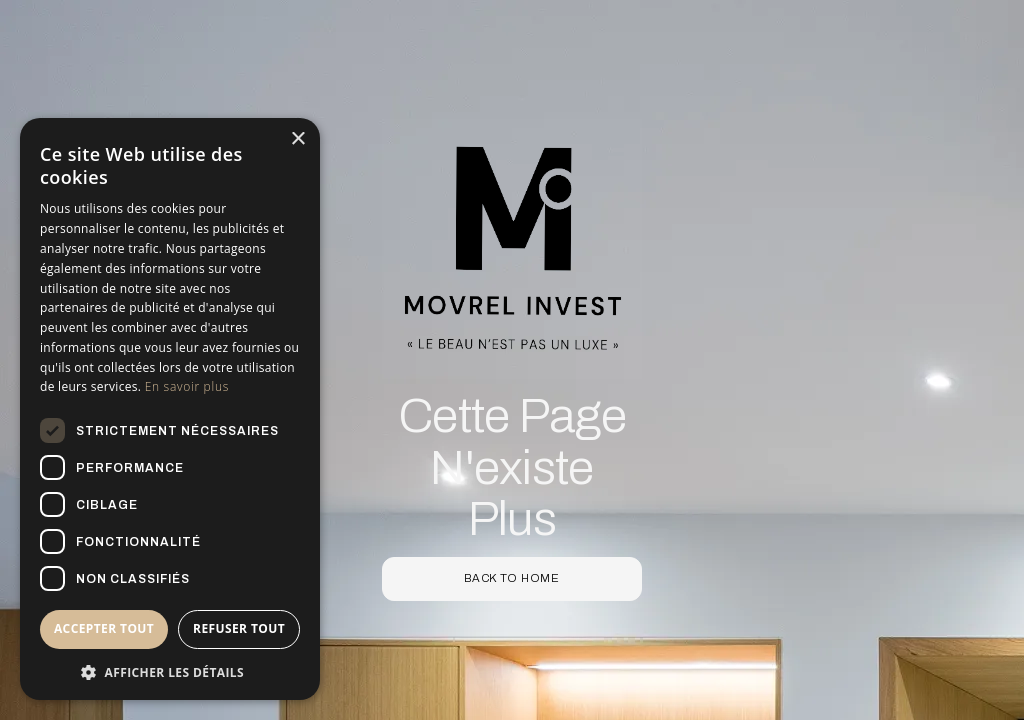  I want to click on [button], so click(170, 671).